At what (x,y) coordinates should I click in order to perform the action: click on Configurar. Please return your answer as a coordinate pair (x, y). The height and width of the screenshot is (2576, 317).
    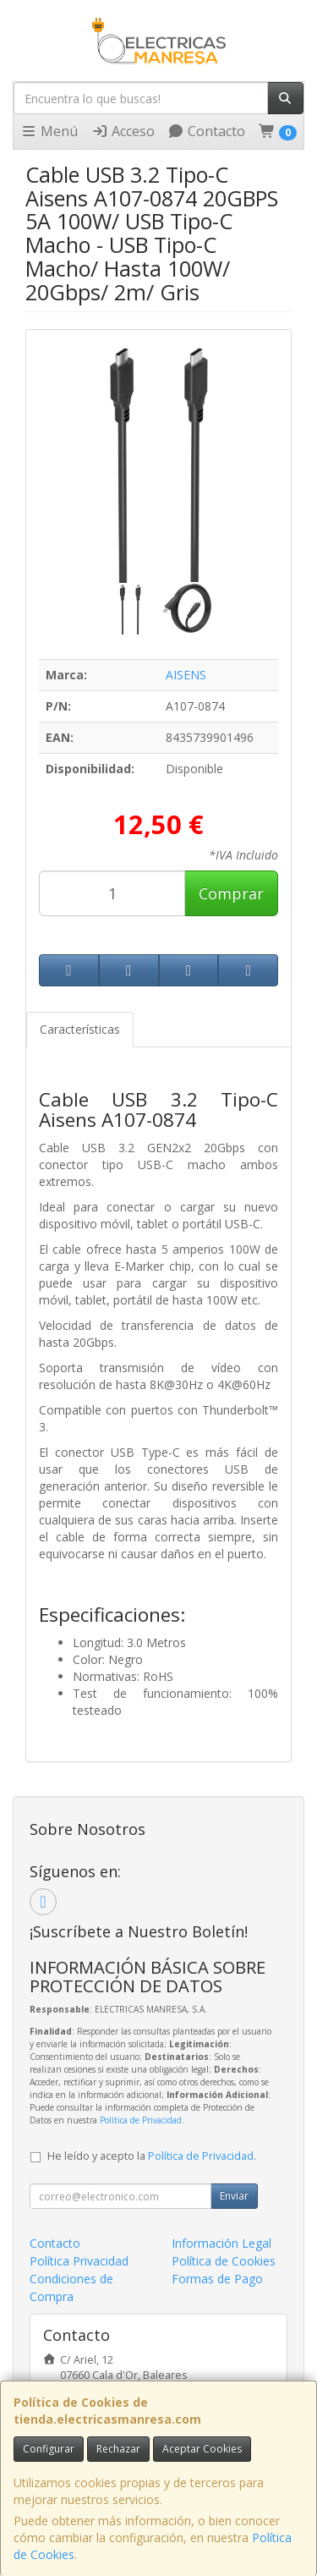
    Looking at the image, I should click on (48, 2448).